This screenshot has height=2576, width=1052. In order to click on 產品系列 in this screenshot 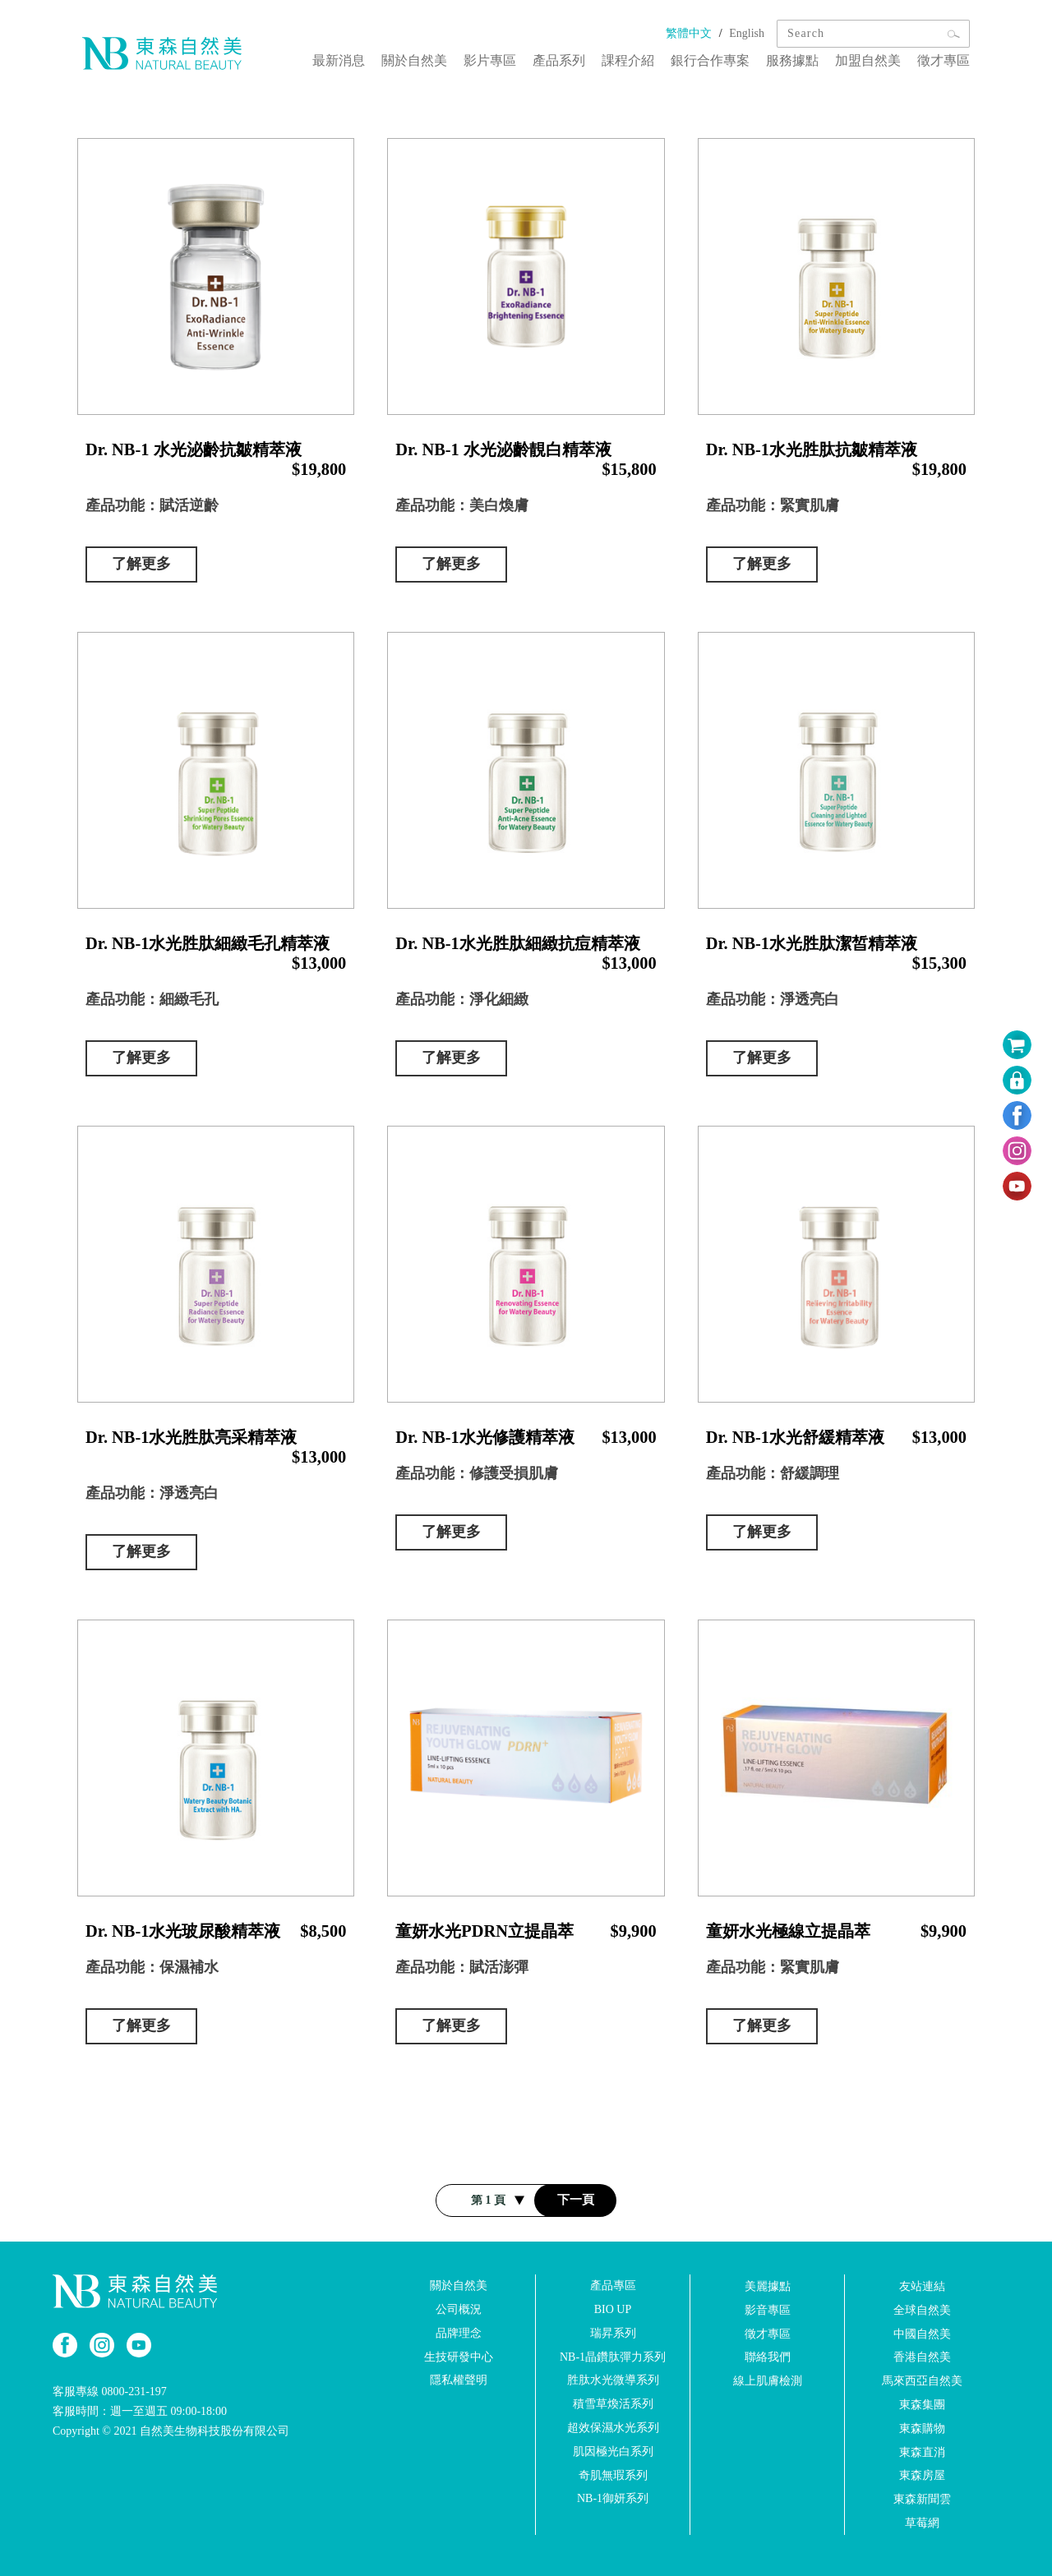, I will do `click(559, 60)`.